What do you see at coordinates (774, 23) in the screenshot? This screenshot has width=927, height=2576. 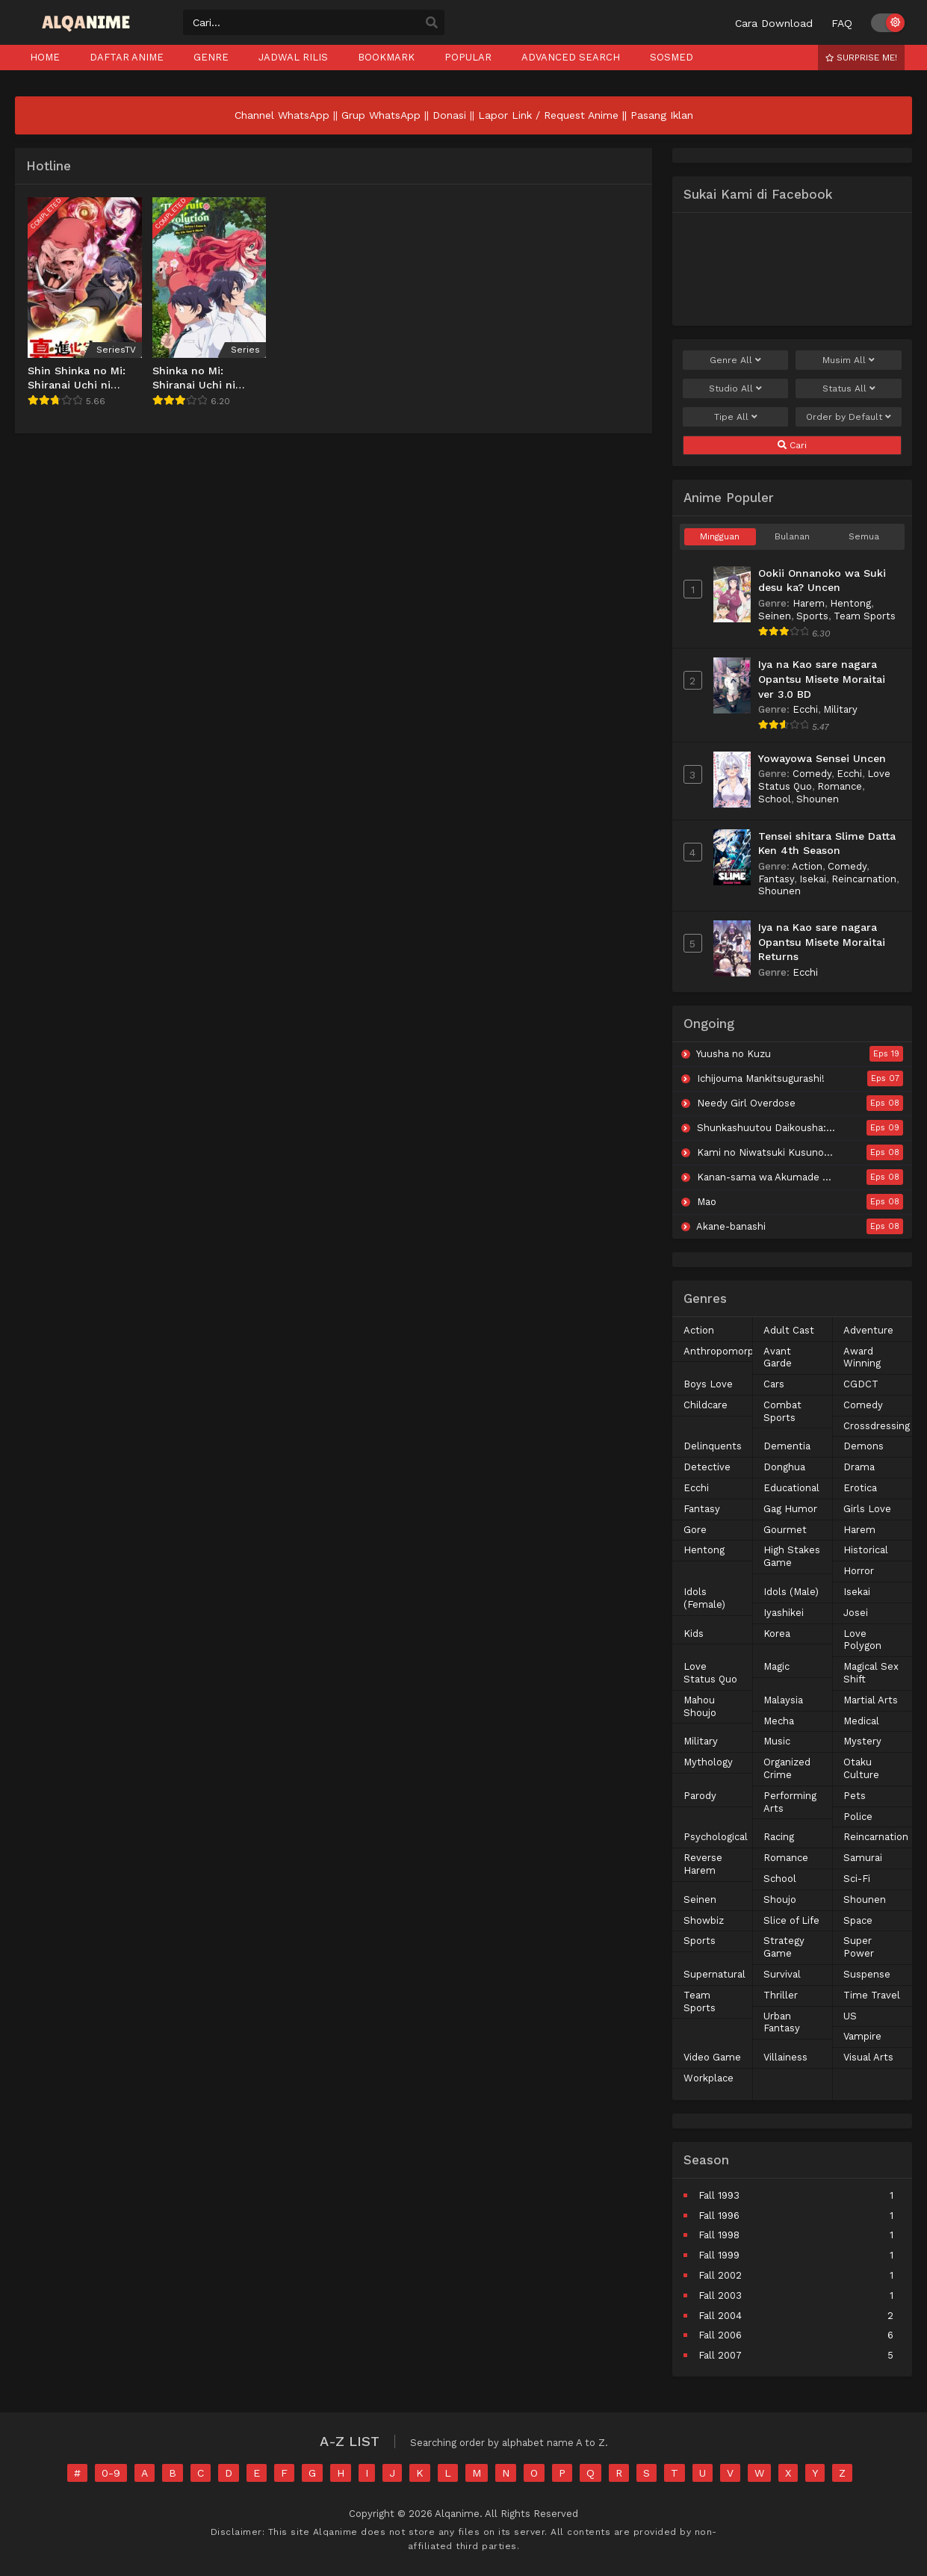 I see `Cara Download` at bounding box center [774, 23].